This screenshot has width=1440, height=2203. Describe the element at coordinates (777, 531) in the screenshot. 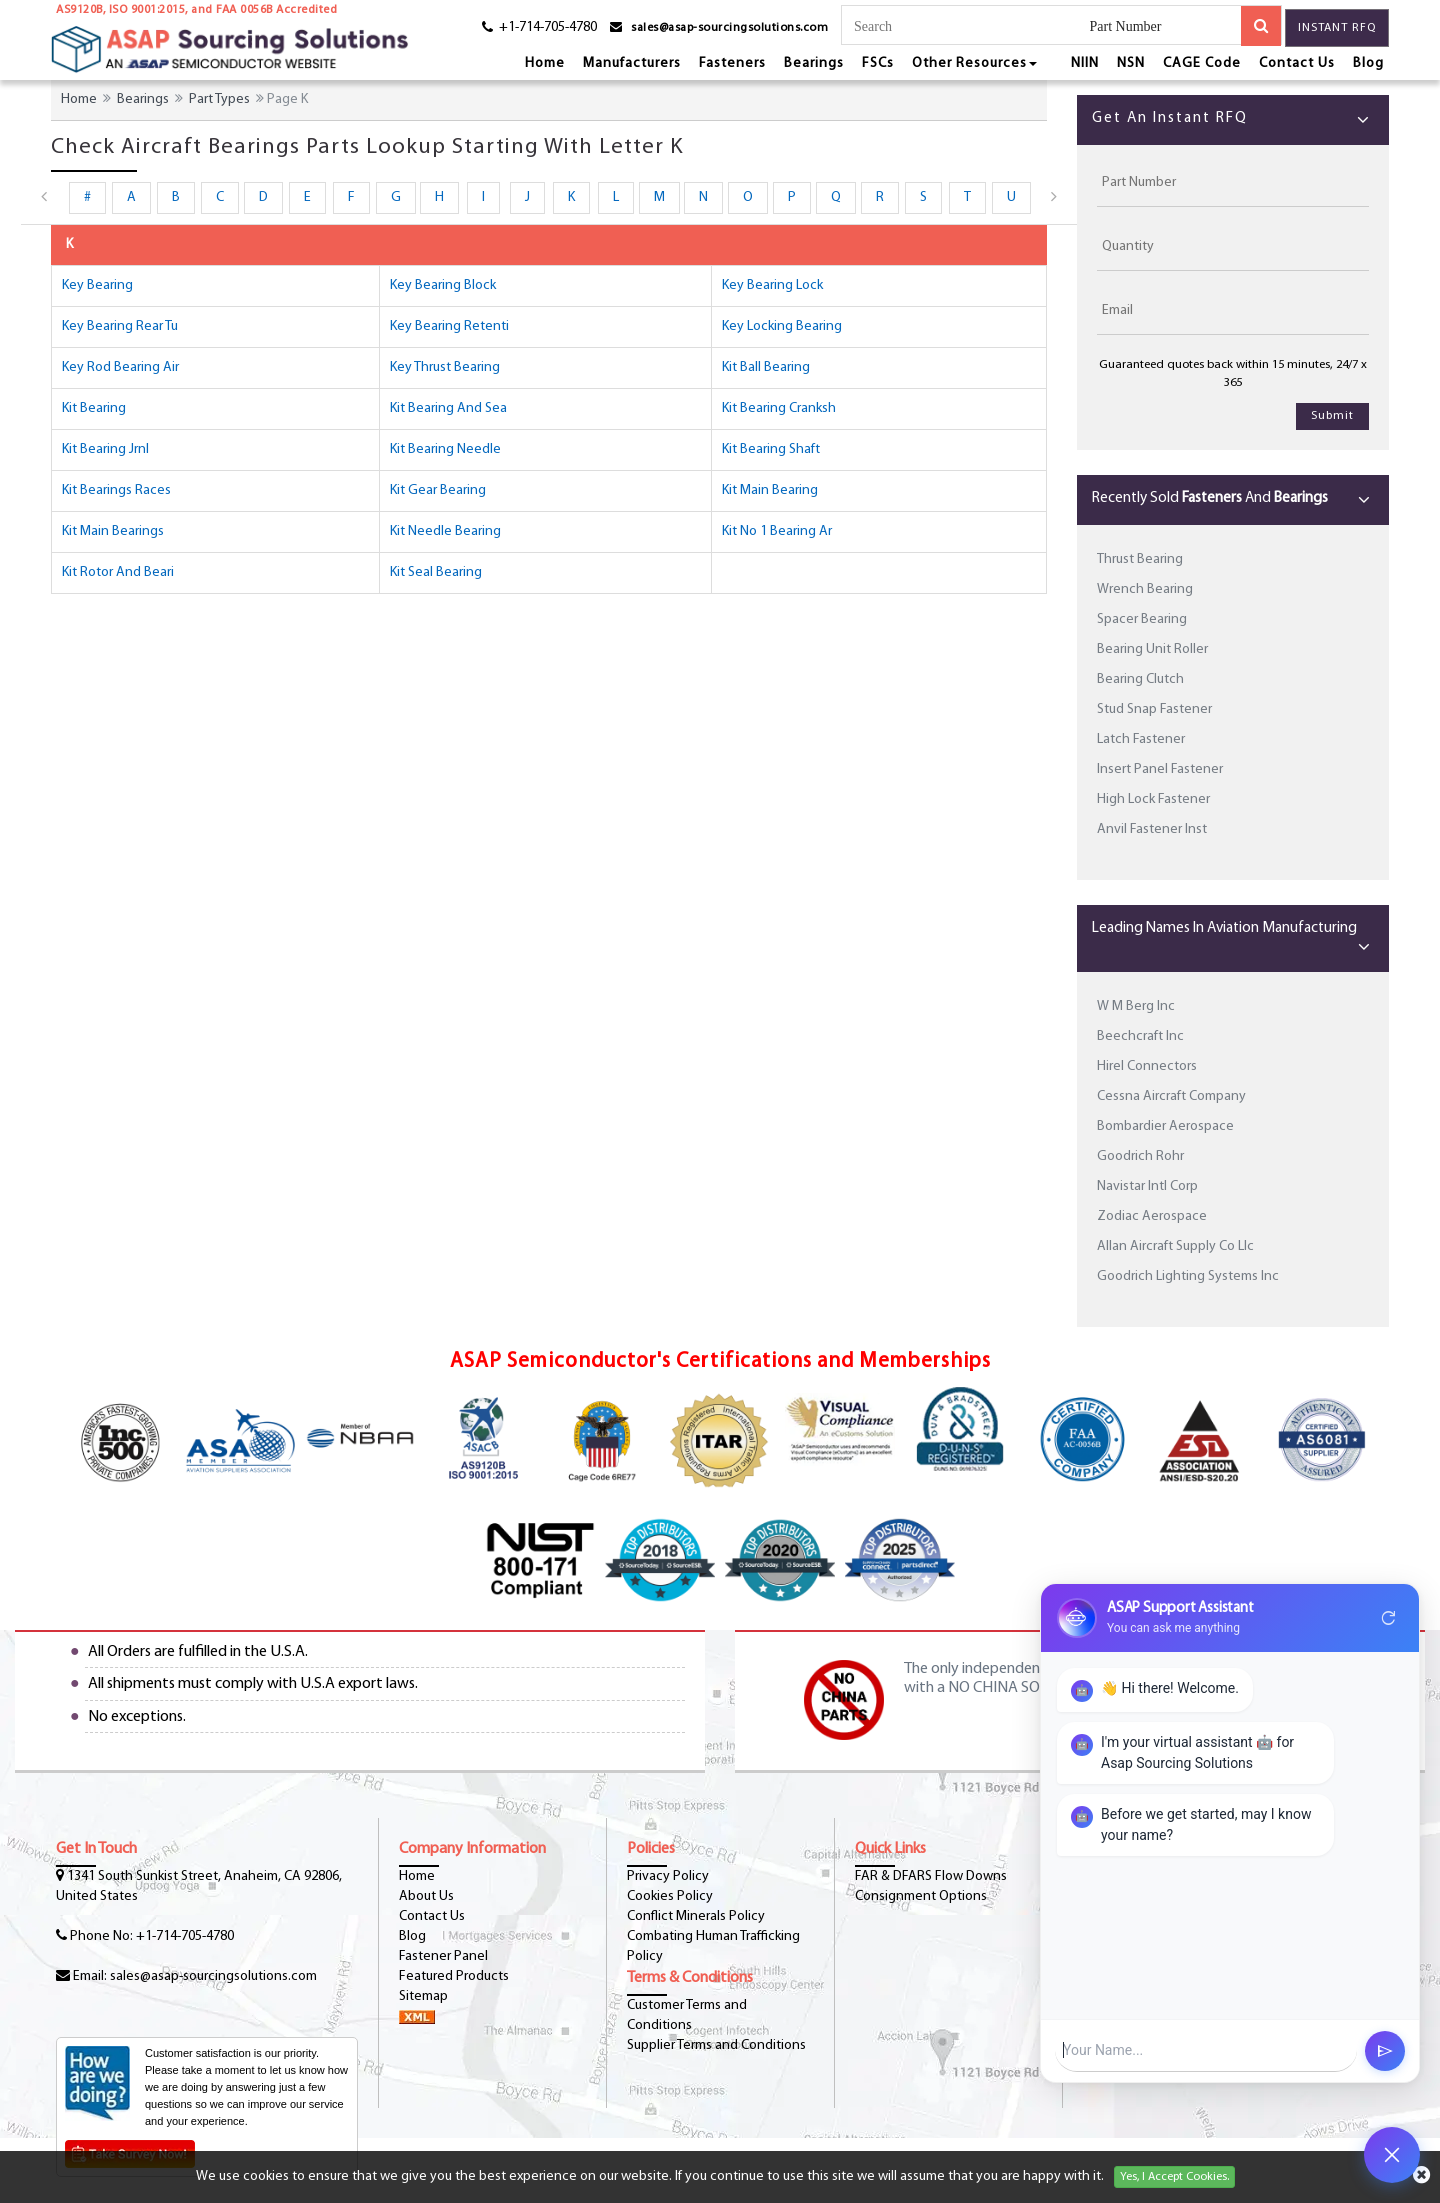

I see `kit no 1 bearing ar` at that location.